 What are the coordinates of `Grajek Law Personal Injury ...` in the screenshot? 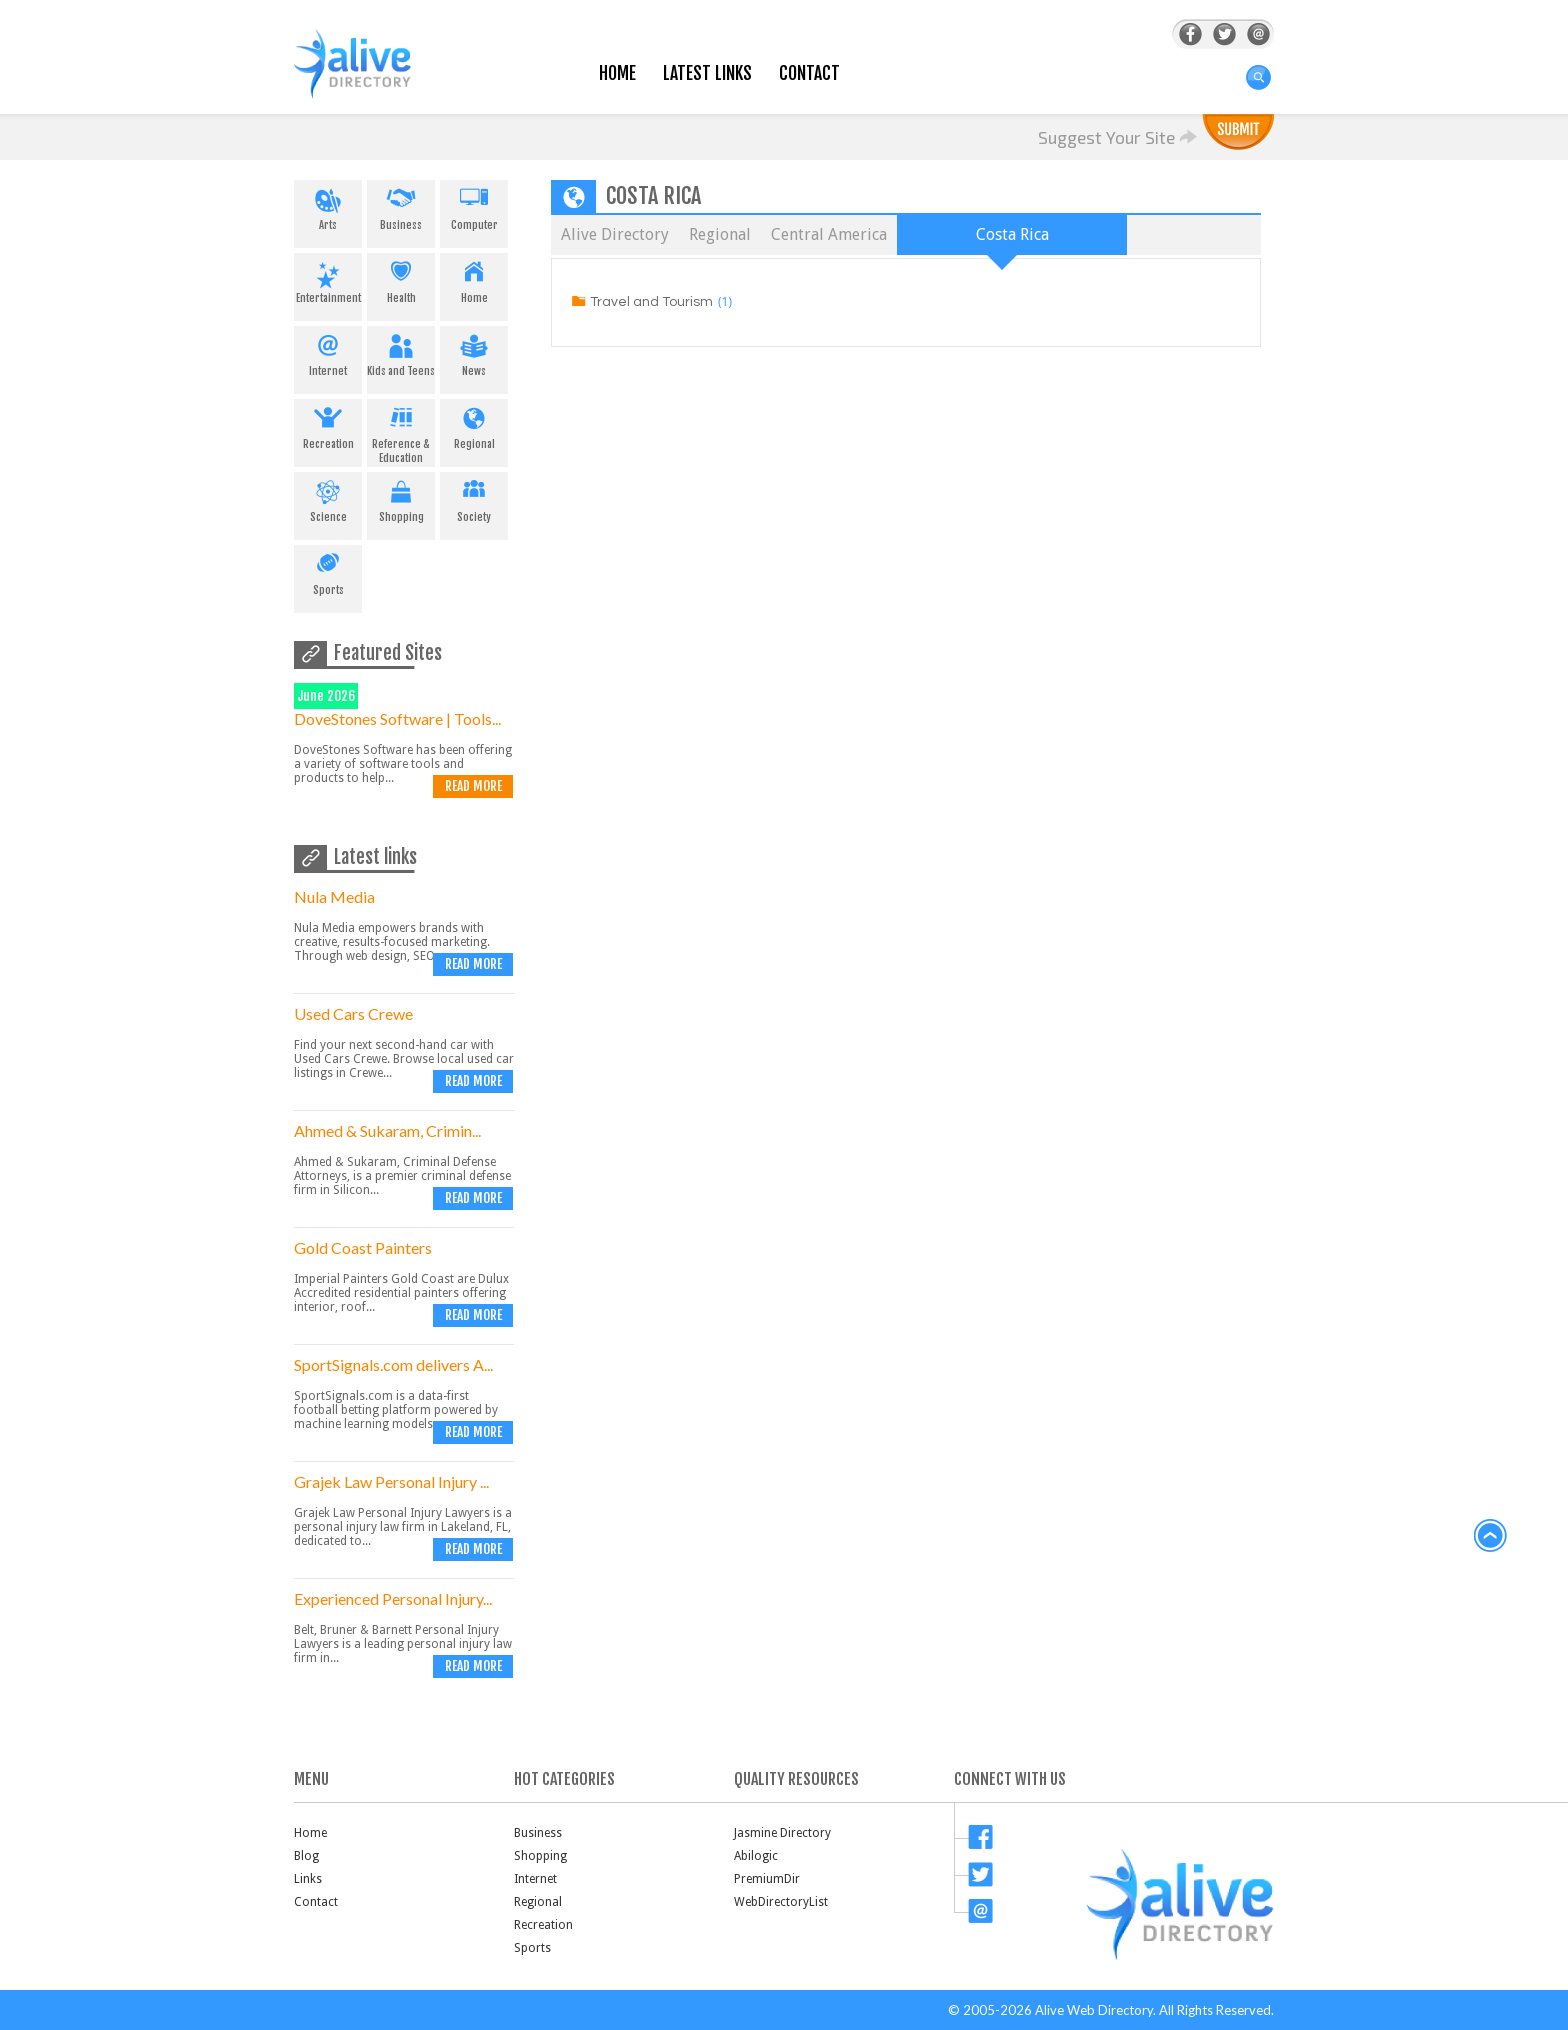 It's located at (391, 1481).